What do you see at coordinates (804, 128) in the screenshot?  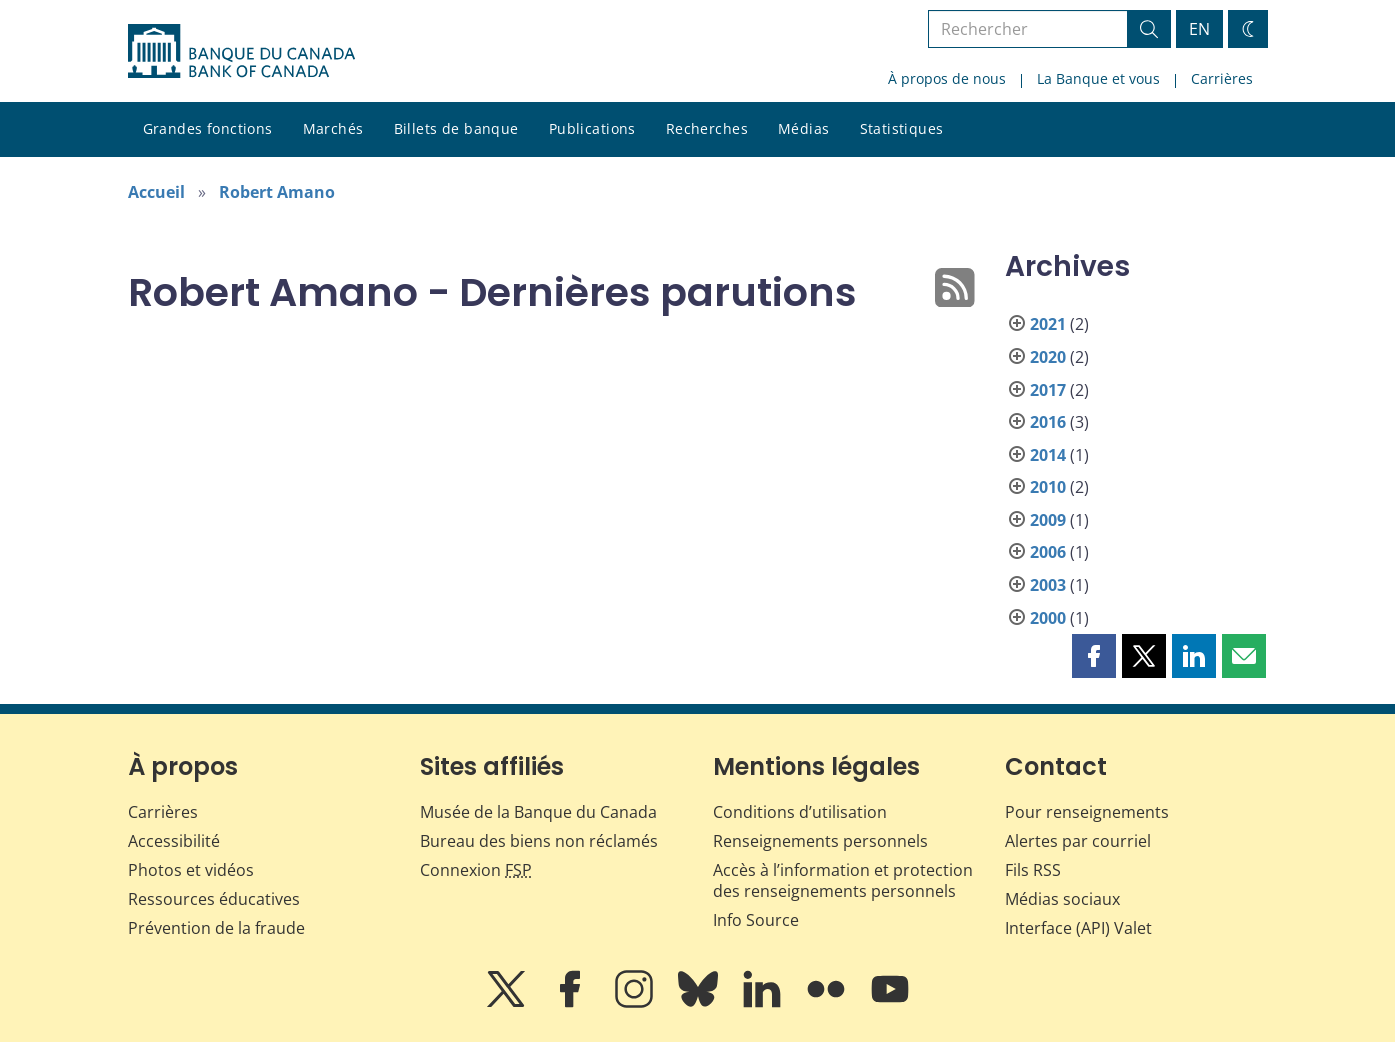 I see `Médias` at bounding box center [804, 128].